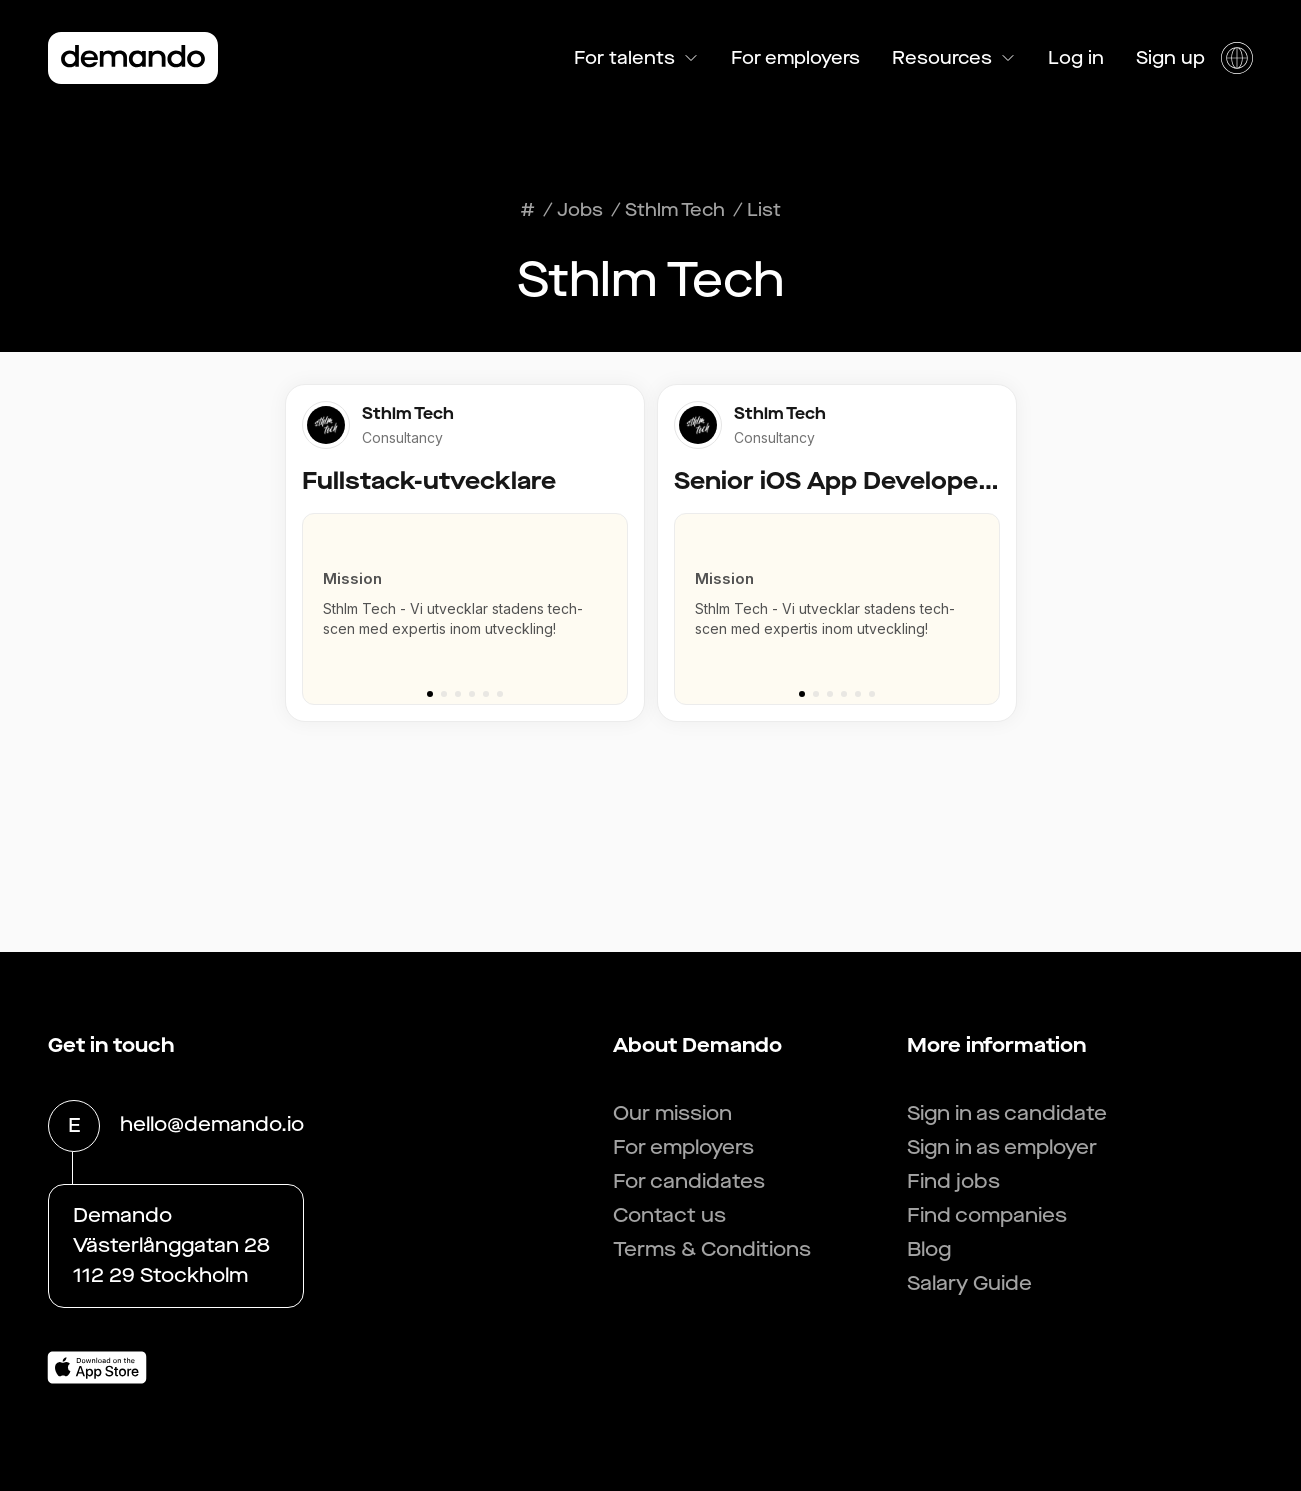  What do you see at coordinates (458, 694) in the screenshot?
I see `[Go to slide 3]` at bounding box center [458, 694].